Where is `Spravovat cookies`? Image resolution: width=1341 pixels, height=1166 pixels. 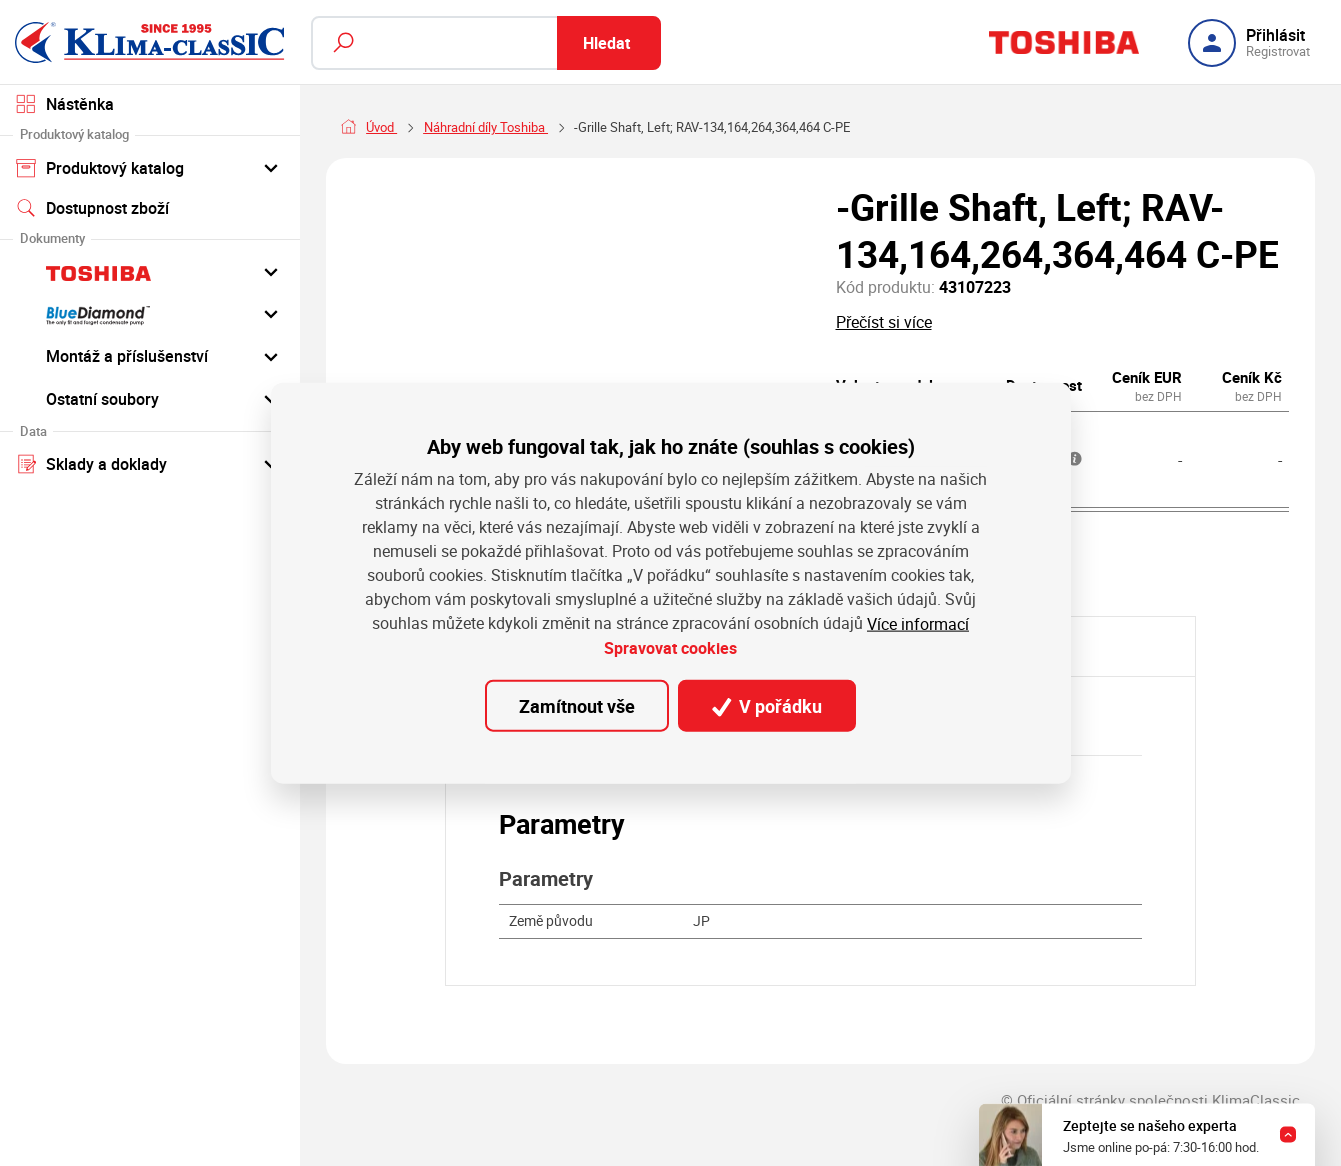
Spravovat cookies is located at coordinates (670, 648).